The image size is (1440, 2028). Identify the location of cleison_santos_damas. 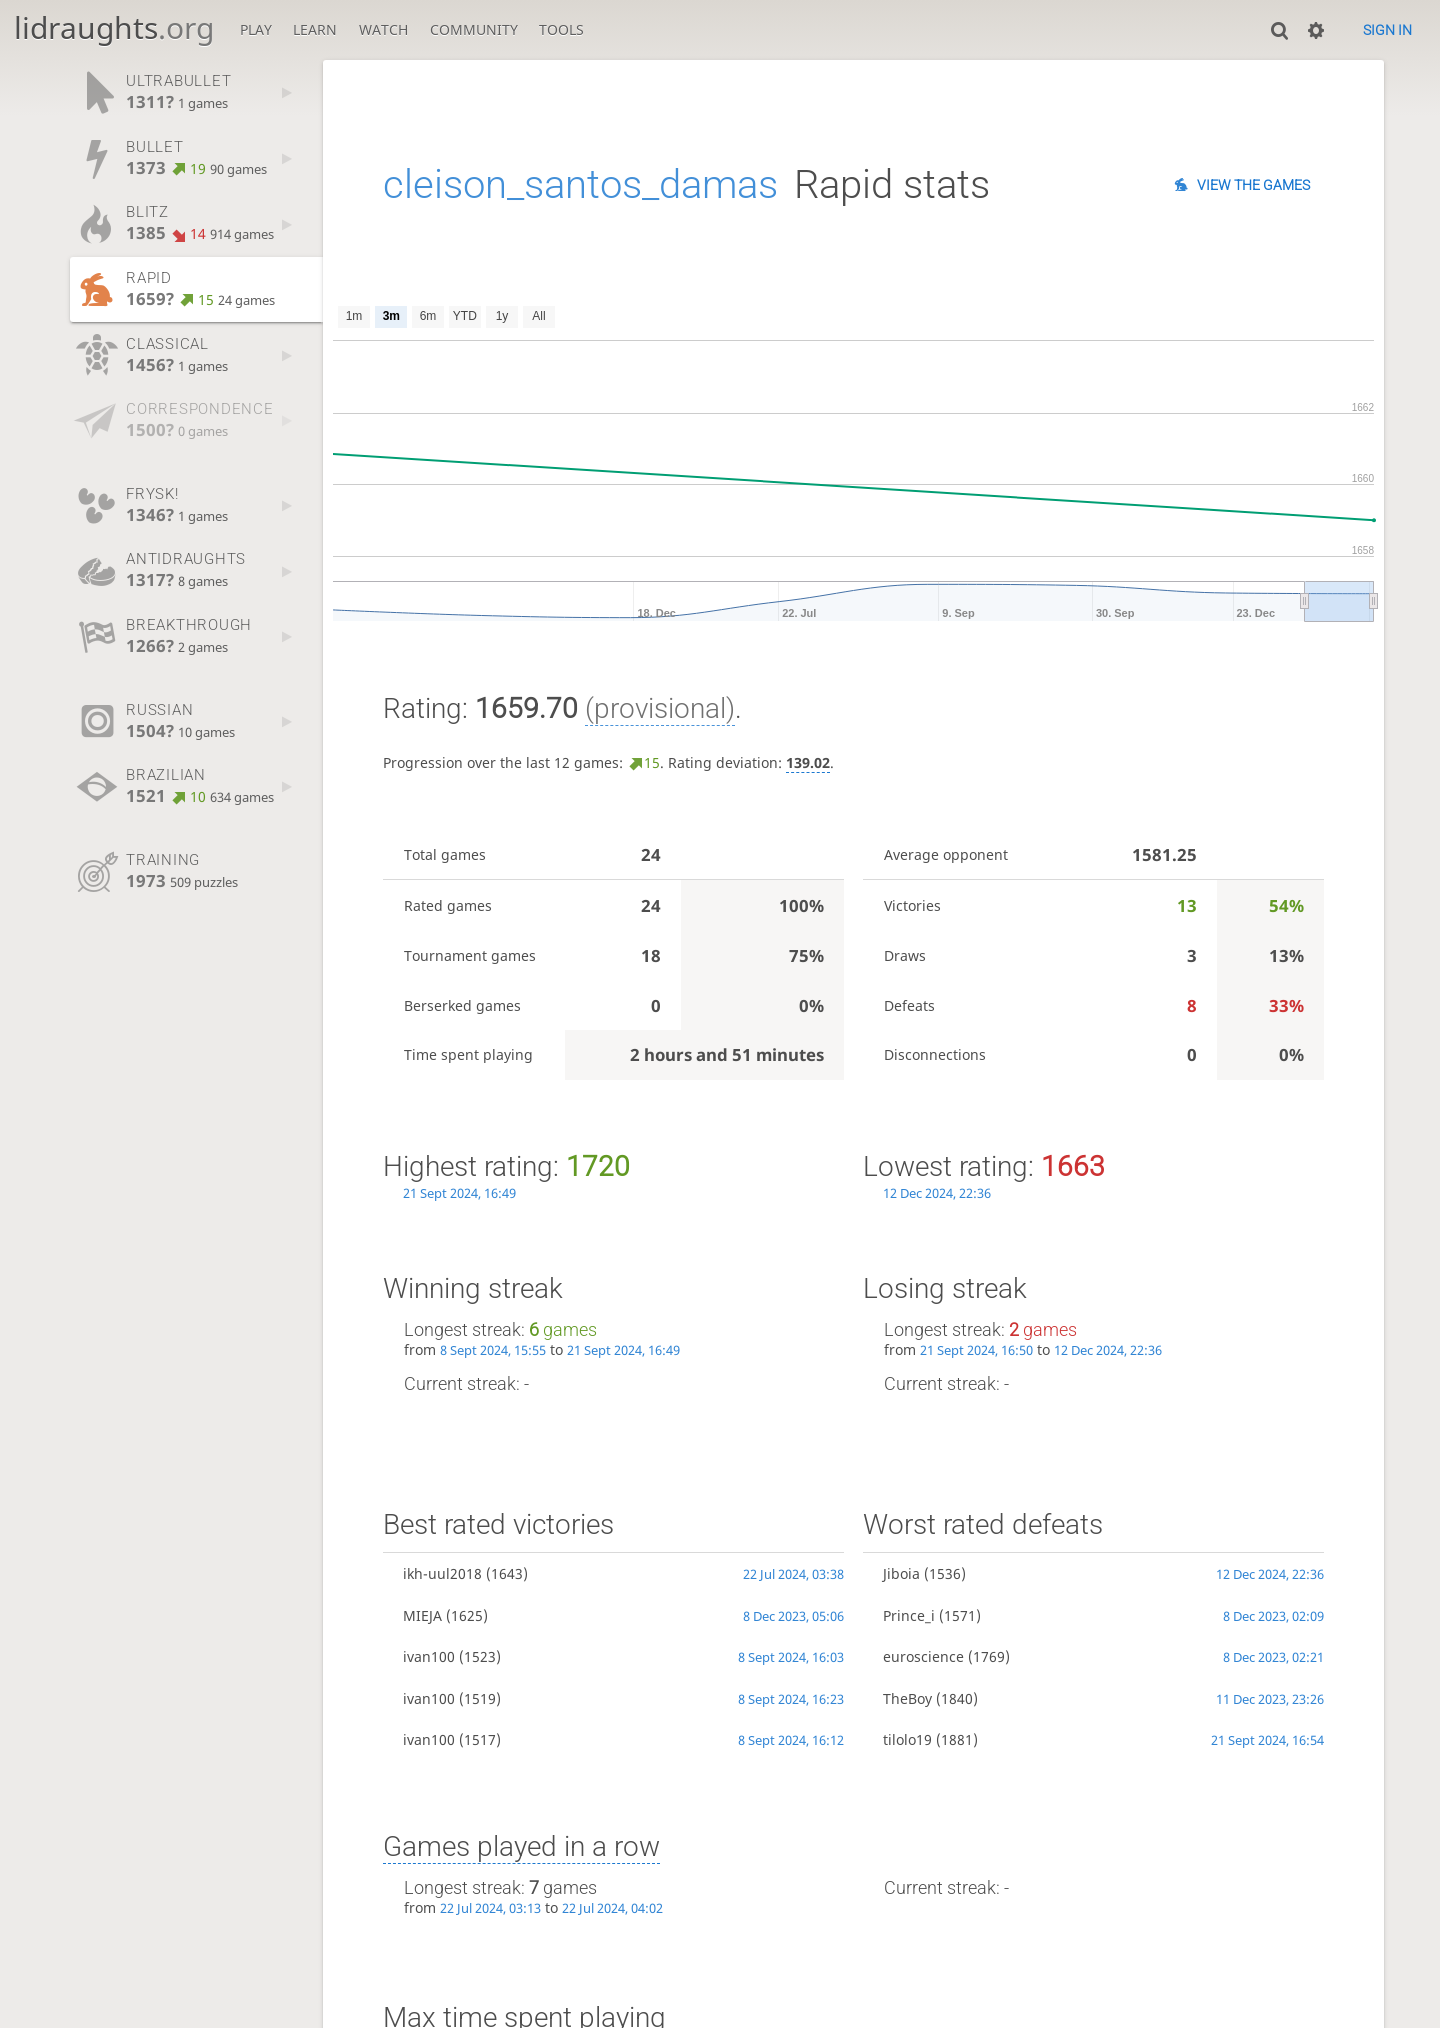
(580, 184).